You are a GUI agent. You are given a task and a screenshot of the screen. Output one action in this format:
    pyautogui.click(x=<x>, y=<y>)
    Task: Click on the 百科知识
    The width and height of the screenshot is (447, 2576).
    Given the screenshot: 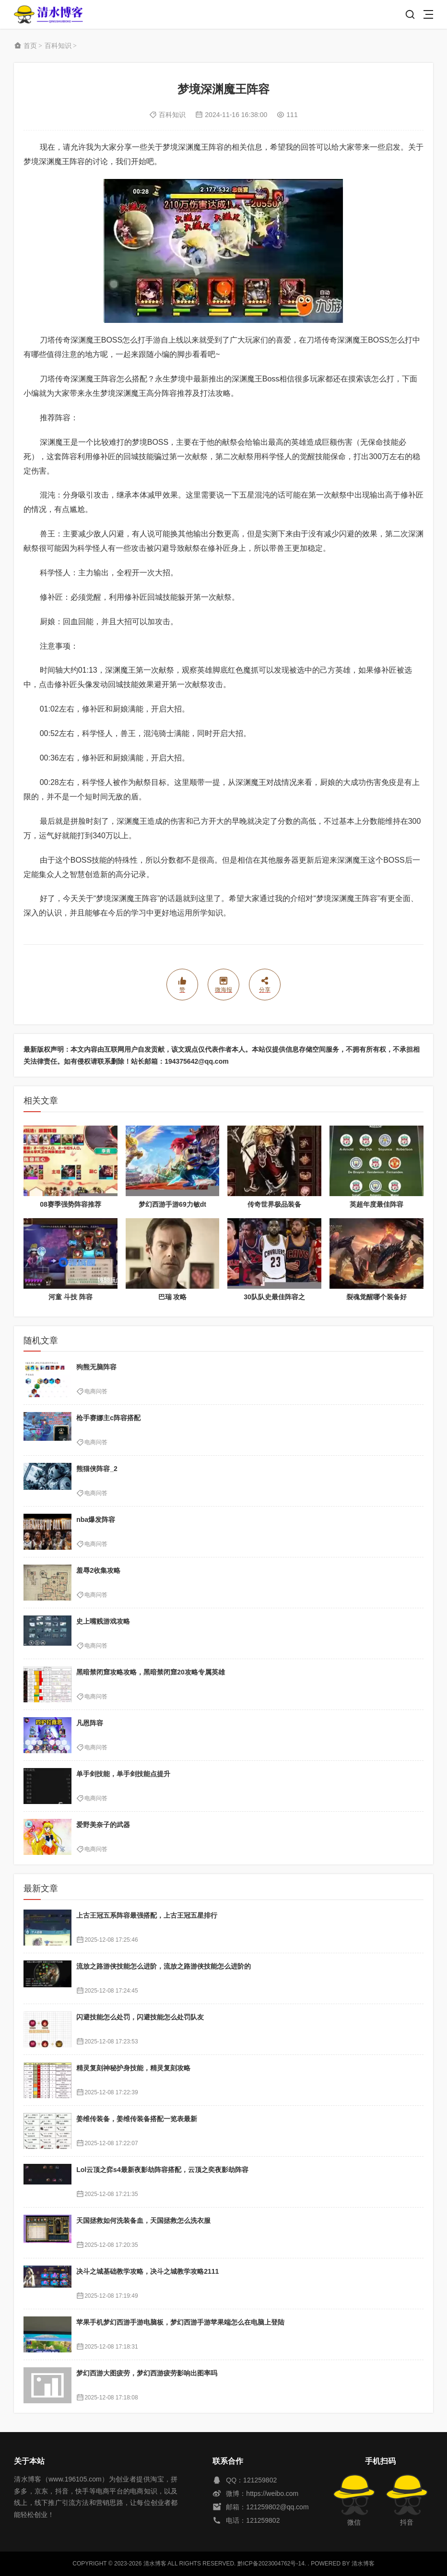 What is the action you would take?
    pyautogui.click(x=58, y=45)
    